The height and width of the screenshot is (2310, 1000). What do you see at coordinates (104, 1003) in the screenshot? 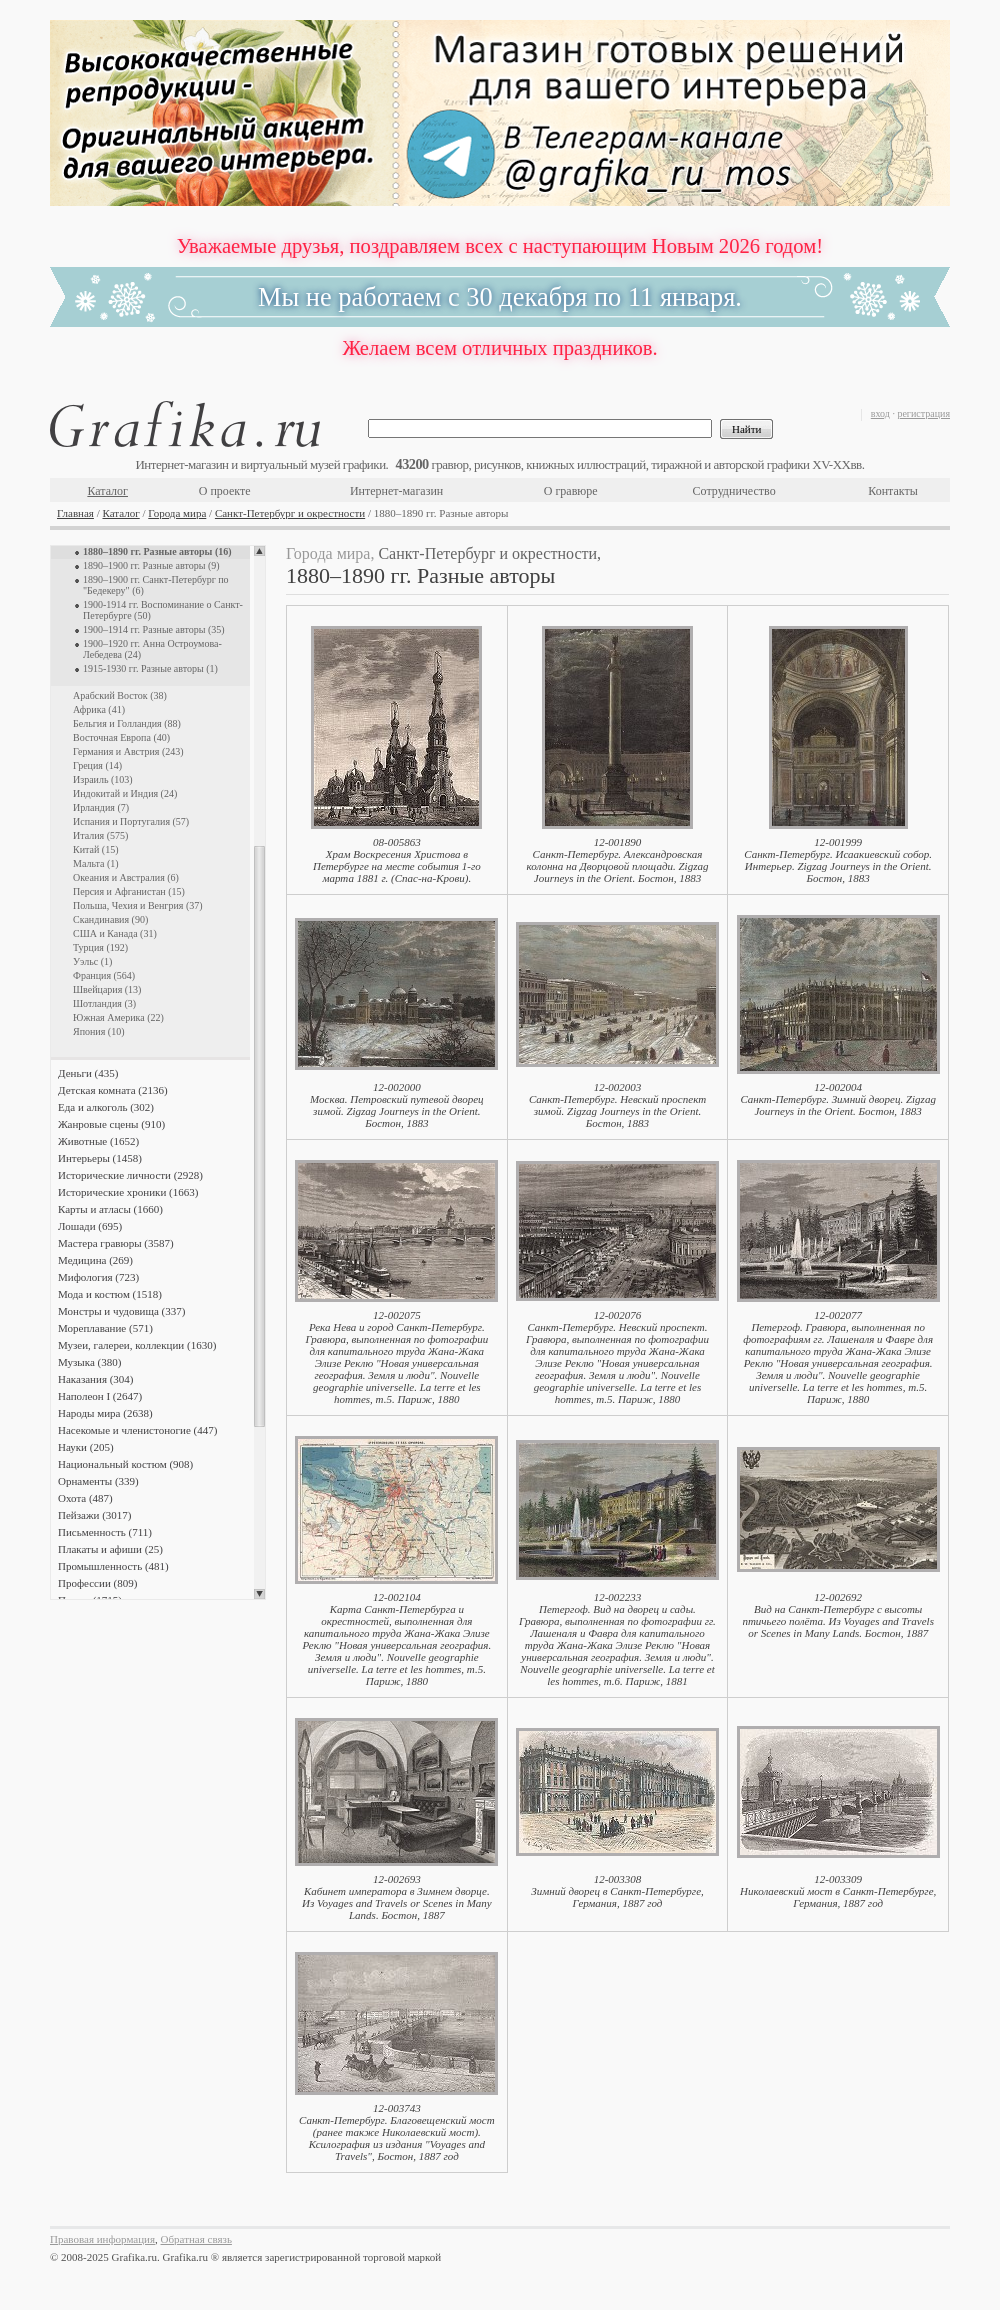
I see `Шотландия (3)` at bounding box center [104, 1003].